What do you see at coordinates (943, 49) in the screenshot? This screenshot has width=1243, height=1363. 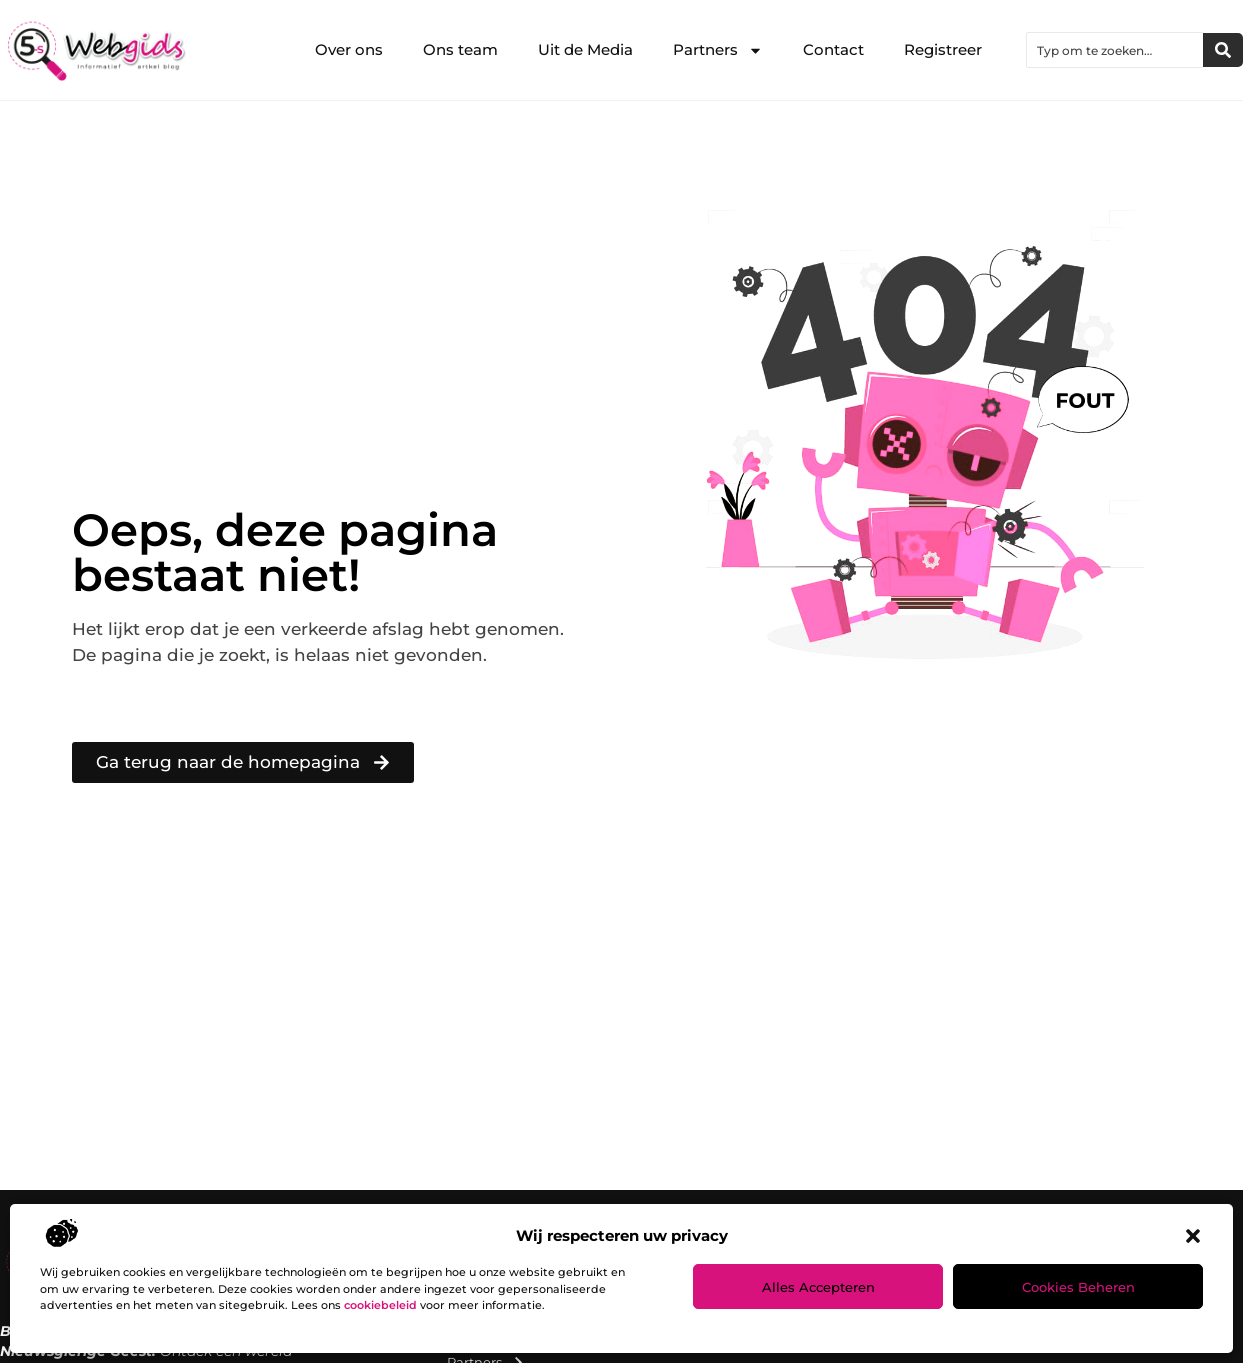 I see `Registreer` at bounding box center [943, 49].